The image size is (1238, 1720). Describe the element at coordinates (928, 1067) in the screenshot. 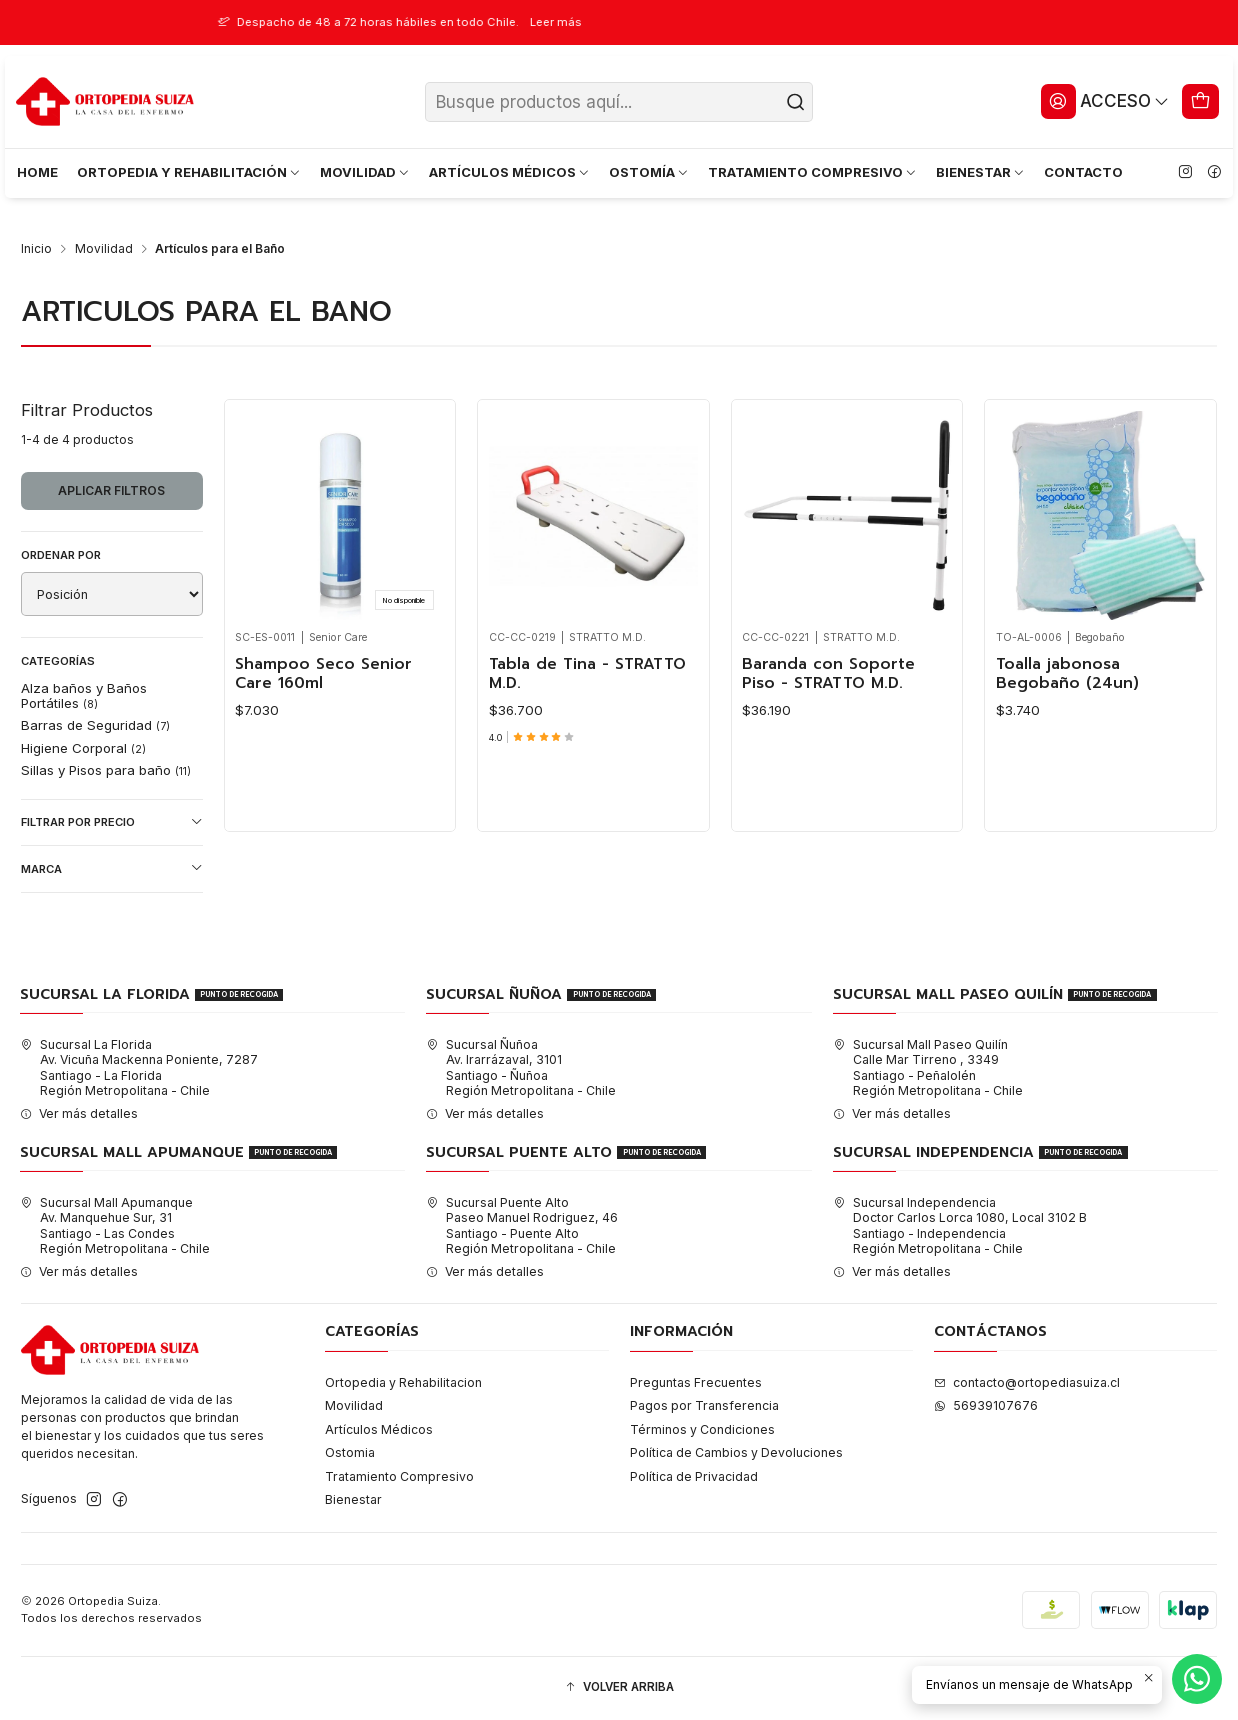

I see `Sucursal Mall Paseo Quilín Calle Mar Tirreno , 3349Santiago - PeñalolénRegión Metropolitana - Chile` at that location.